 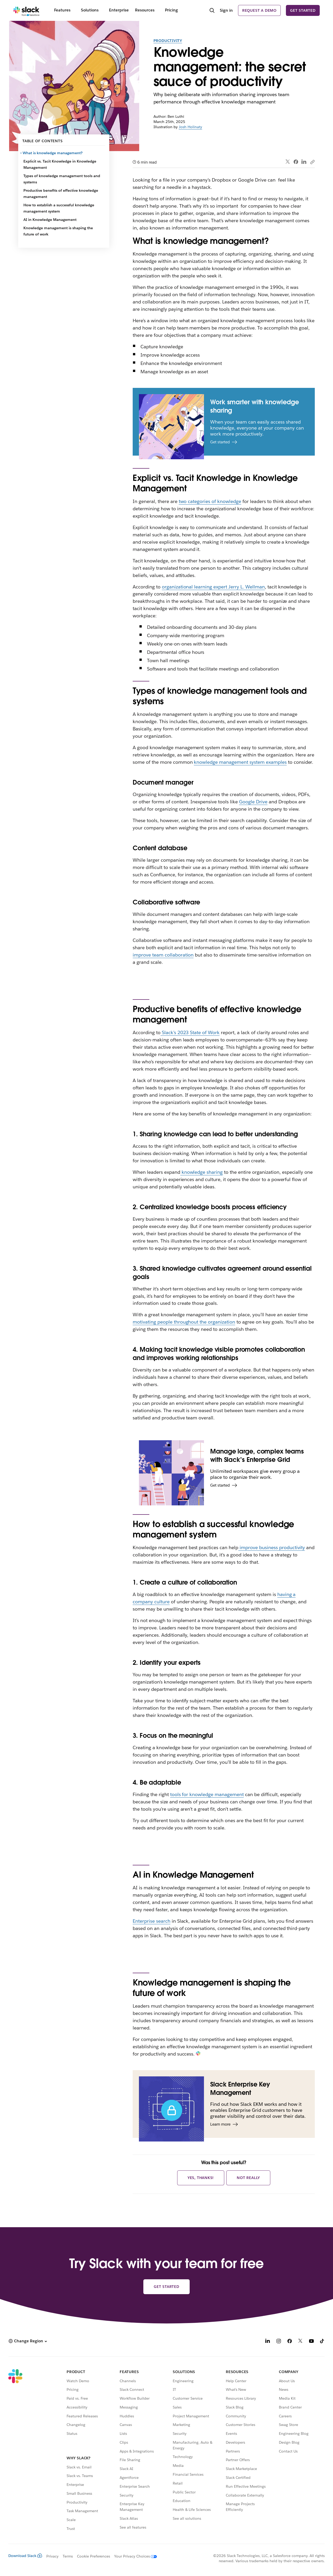 What do you see at coordinates (311, 2342) in the screenshot?
I see `[YouTube]` at bounding box center [311, 2342].